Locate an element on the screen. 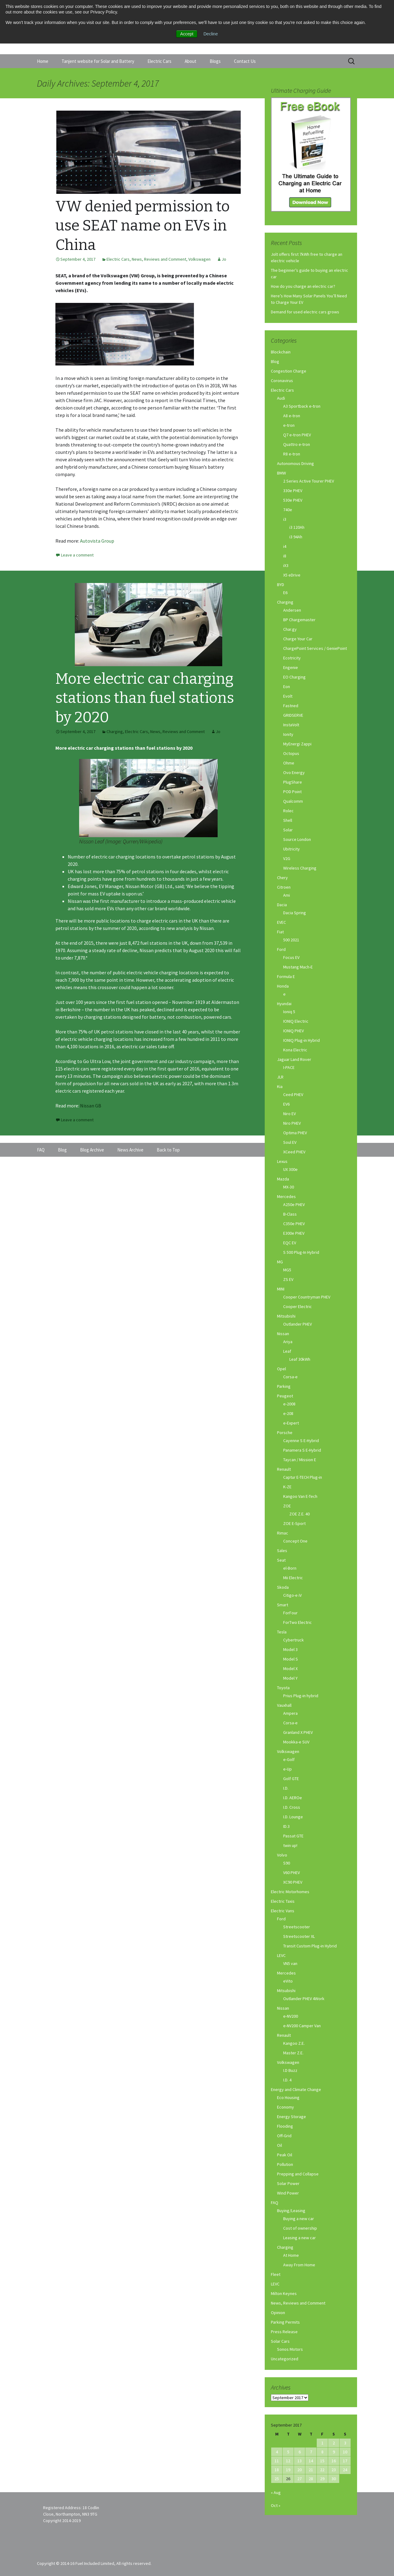 The image size is (394, 2576). Soul EV is located at coordinates (289, 1142).